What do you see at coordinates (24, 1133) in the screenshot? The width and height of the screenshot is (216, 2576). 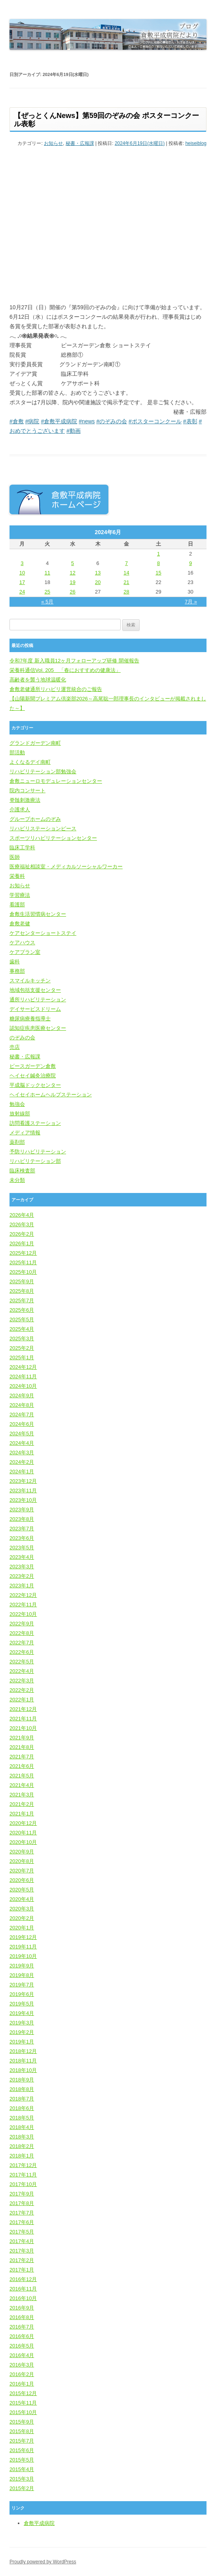 I see `メディア情報` at bounding box center [24, 1133].